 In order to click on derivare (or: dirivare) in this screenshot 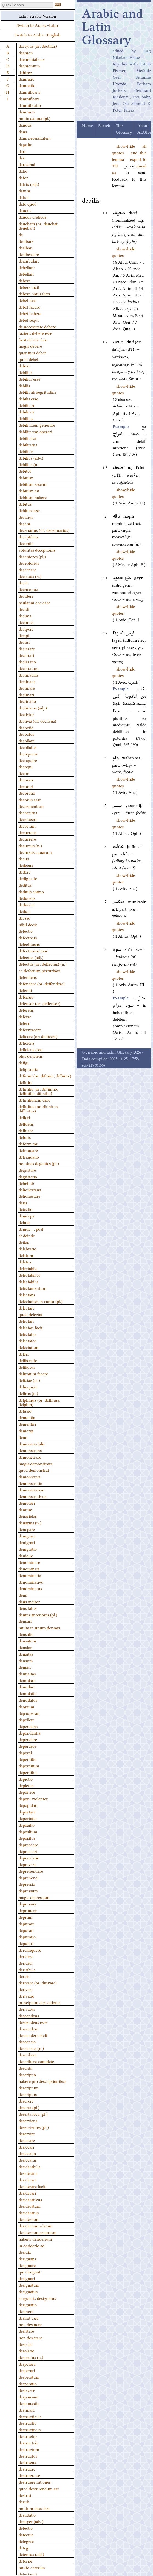, I will do `click(38, 1982)`.